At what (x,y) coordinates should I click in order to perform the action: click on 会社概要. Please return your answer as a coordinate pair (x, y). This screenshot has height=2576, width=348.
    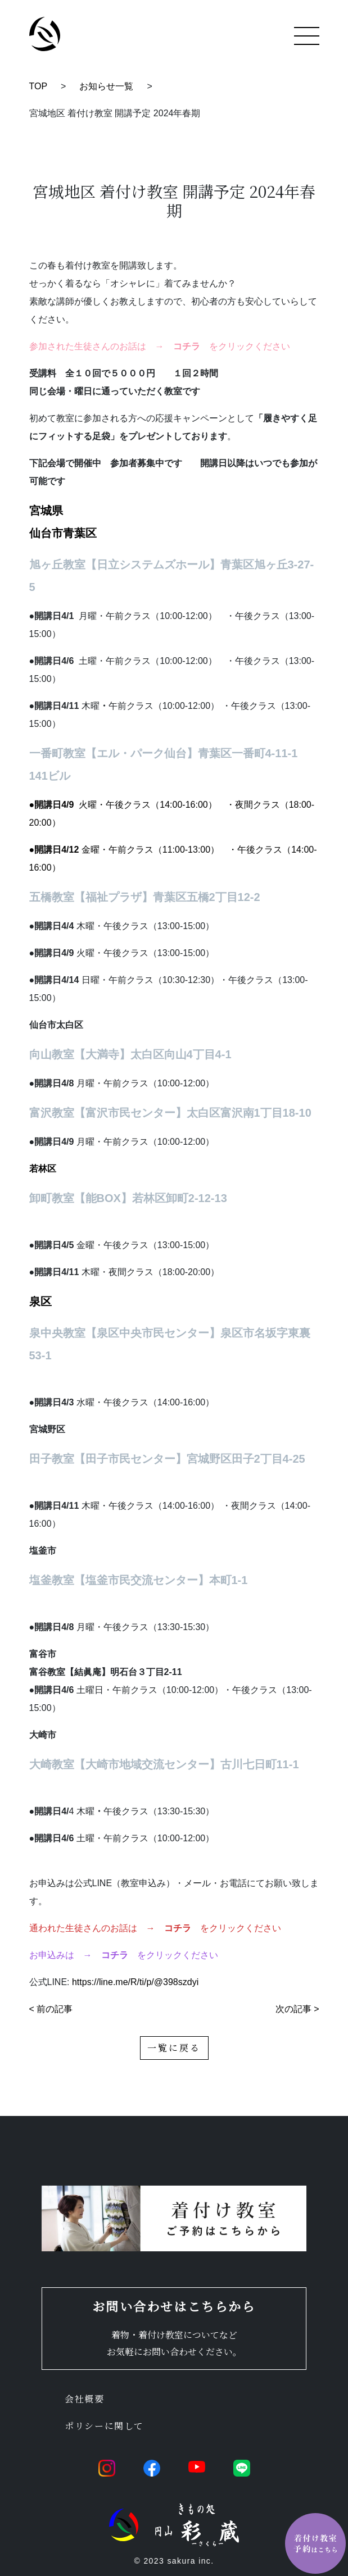
    Looking at the image, I should click on (84, 2398).